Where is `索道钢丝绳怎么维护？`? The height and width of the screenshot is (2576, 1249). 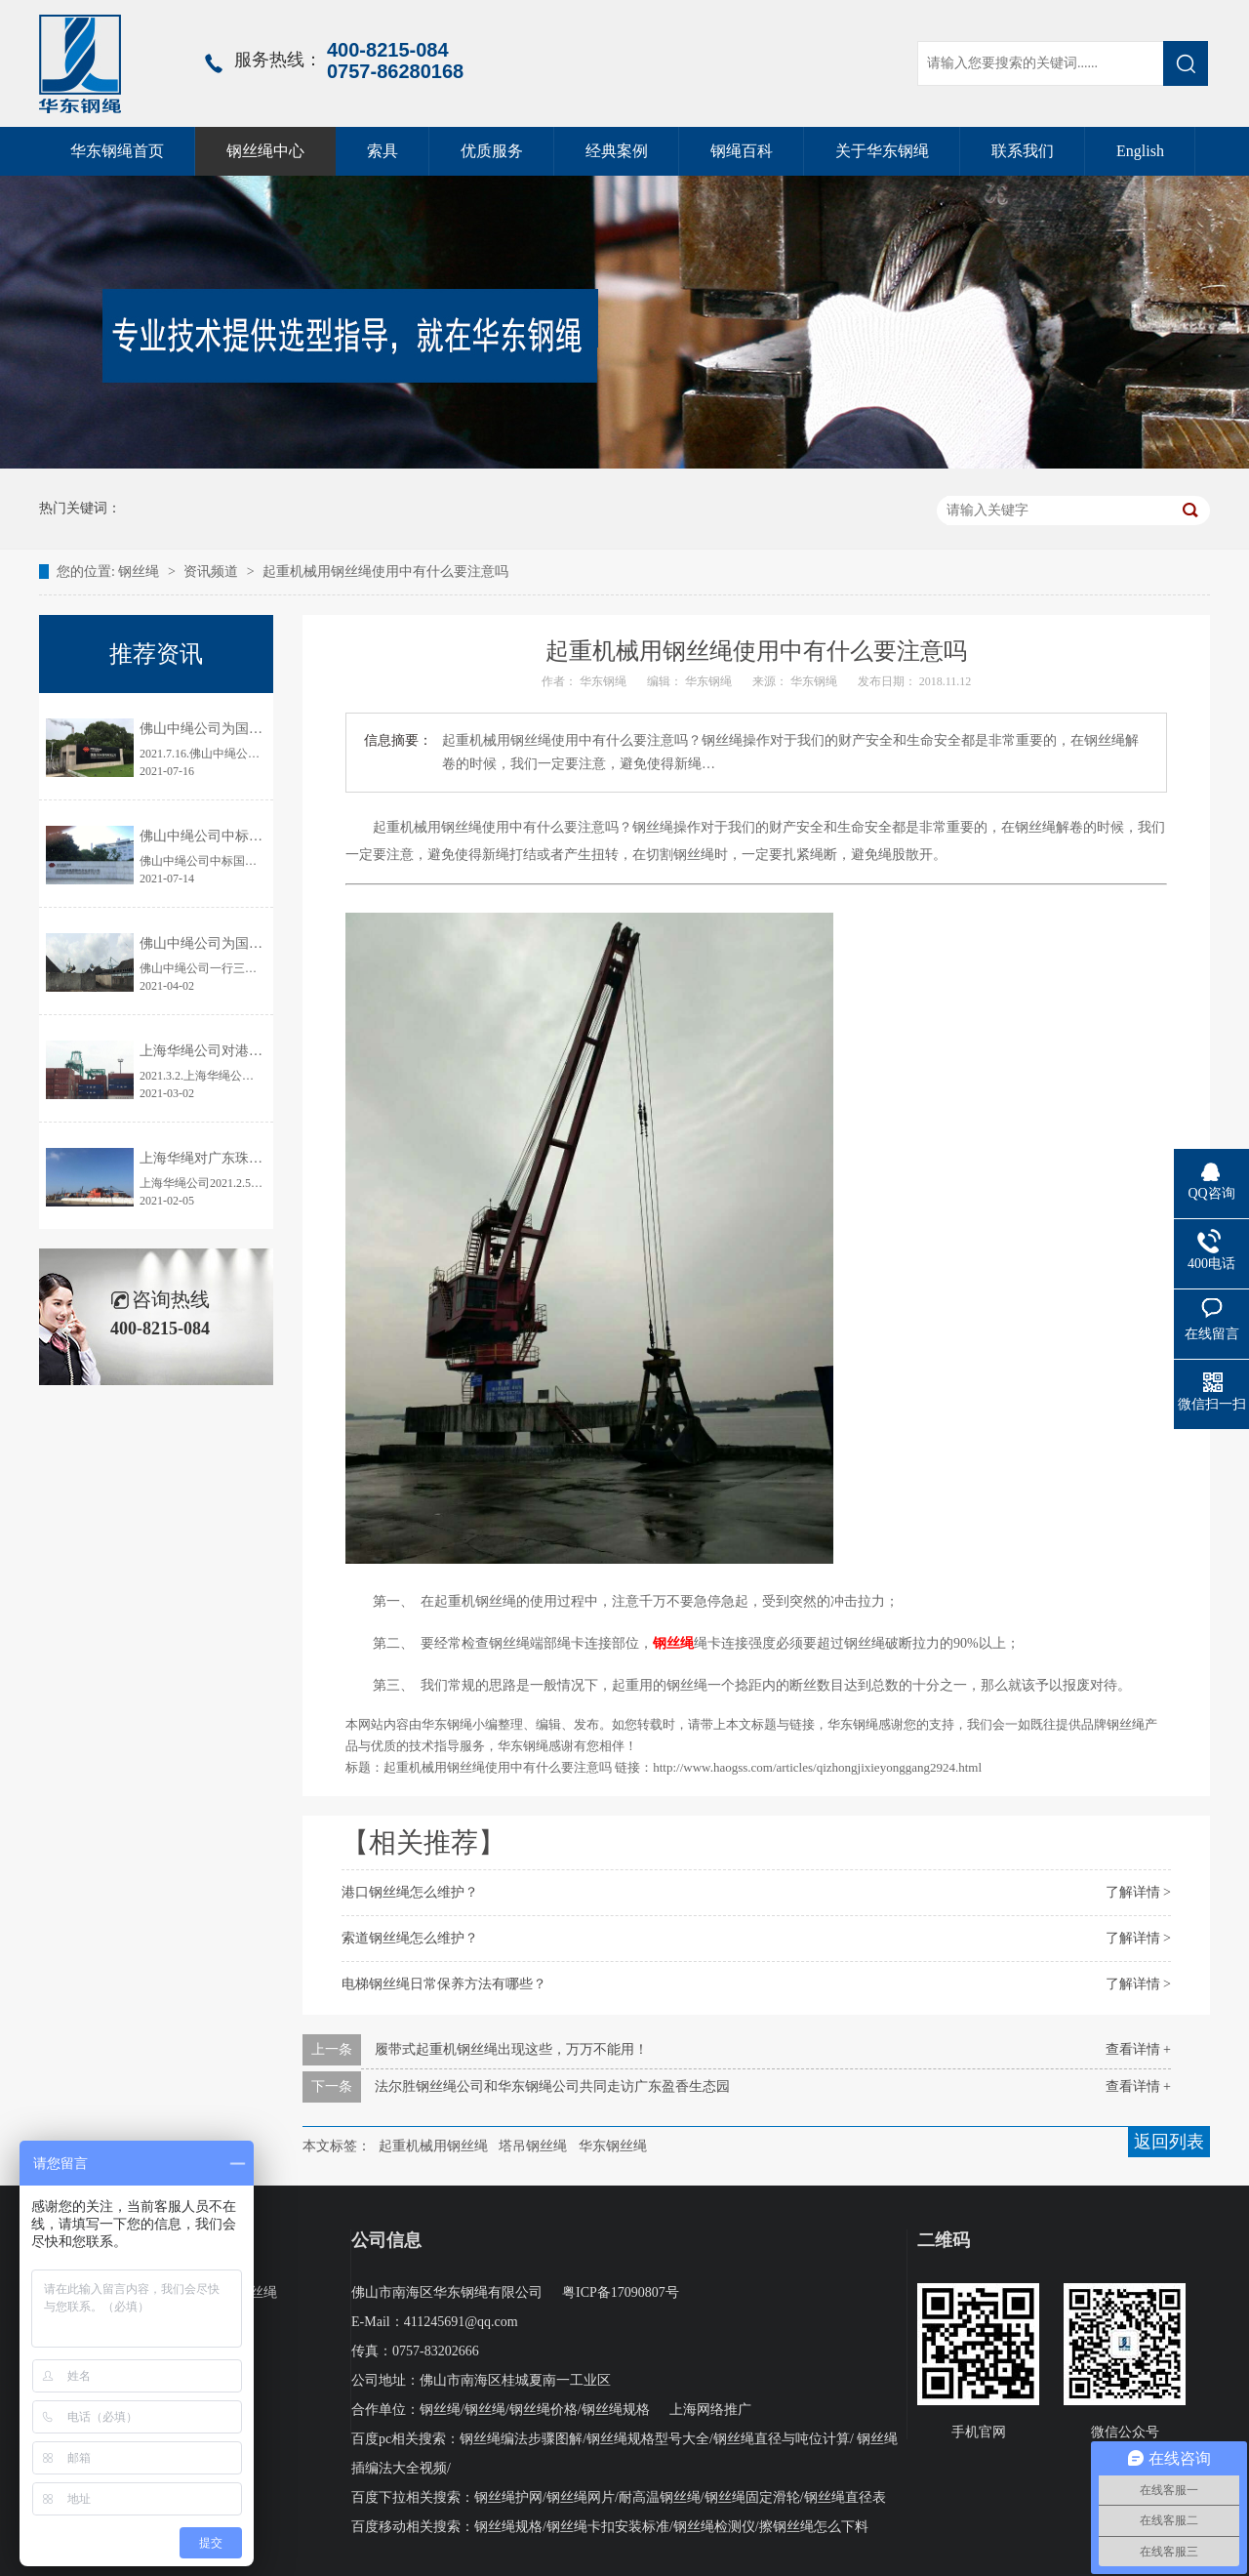 索道钢丝绳怎么维护？ is located at coordinates (410, 1938).